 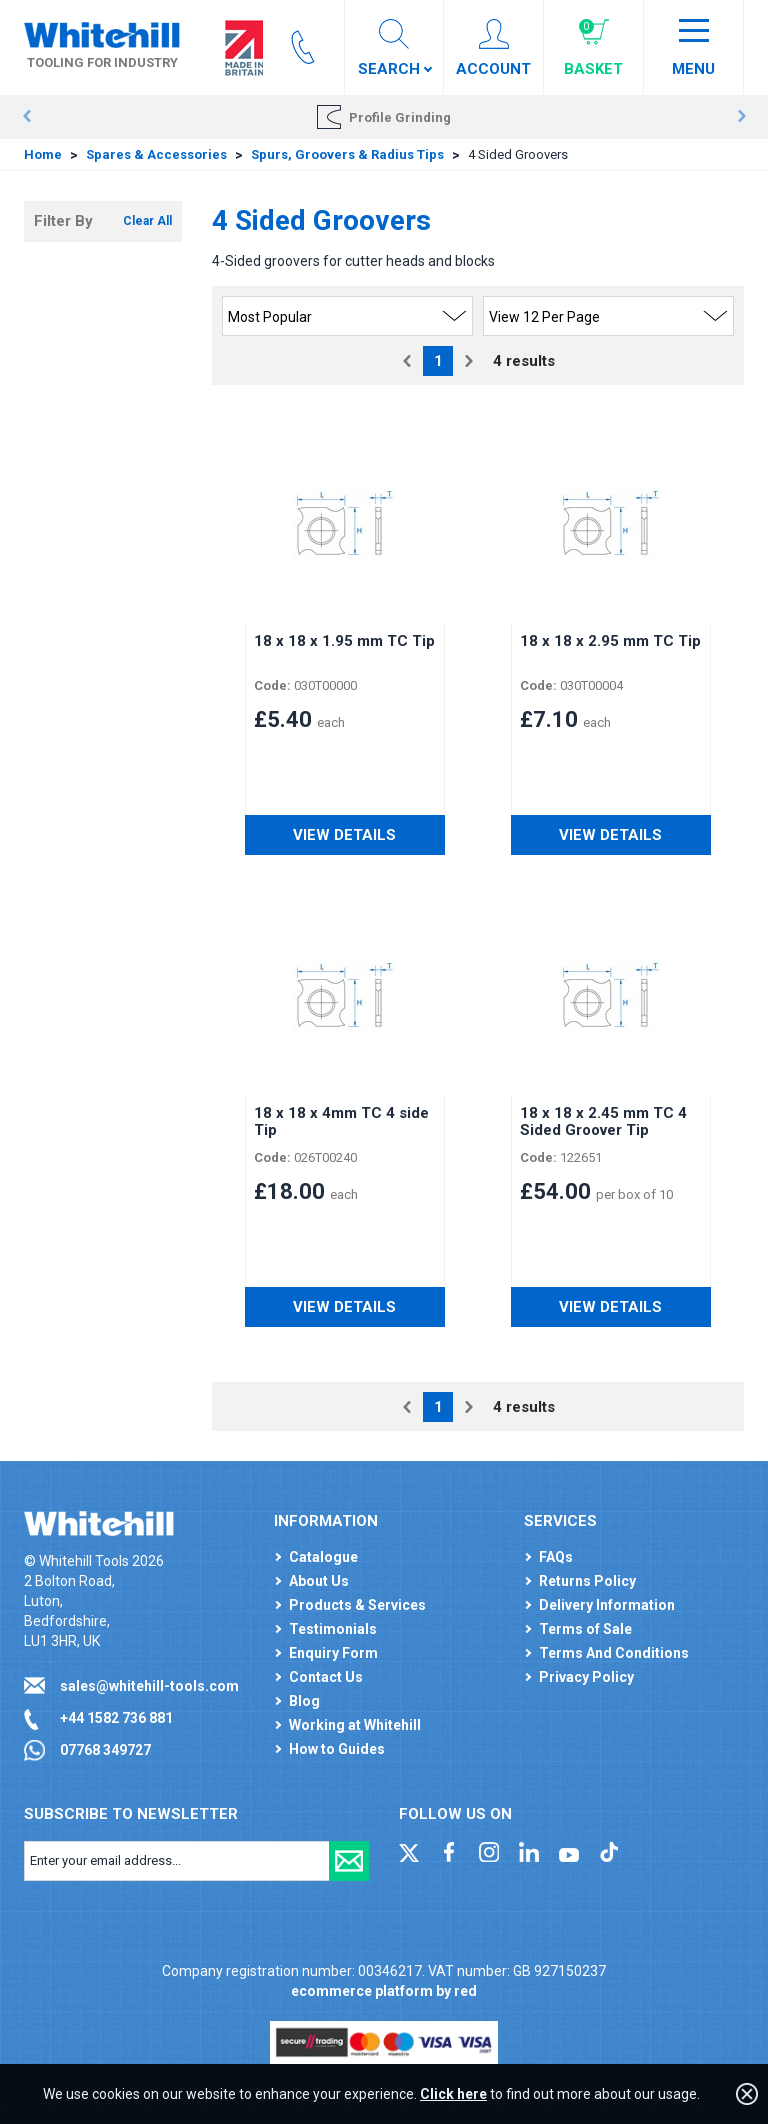 What do you see at coordinates (147, 221) in the screenshot?
I see `Clear All` at bounding box center [147, 221].